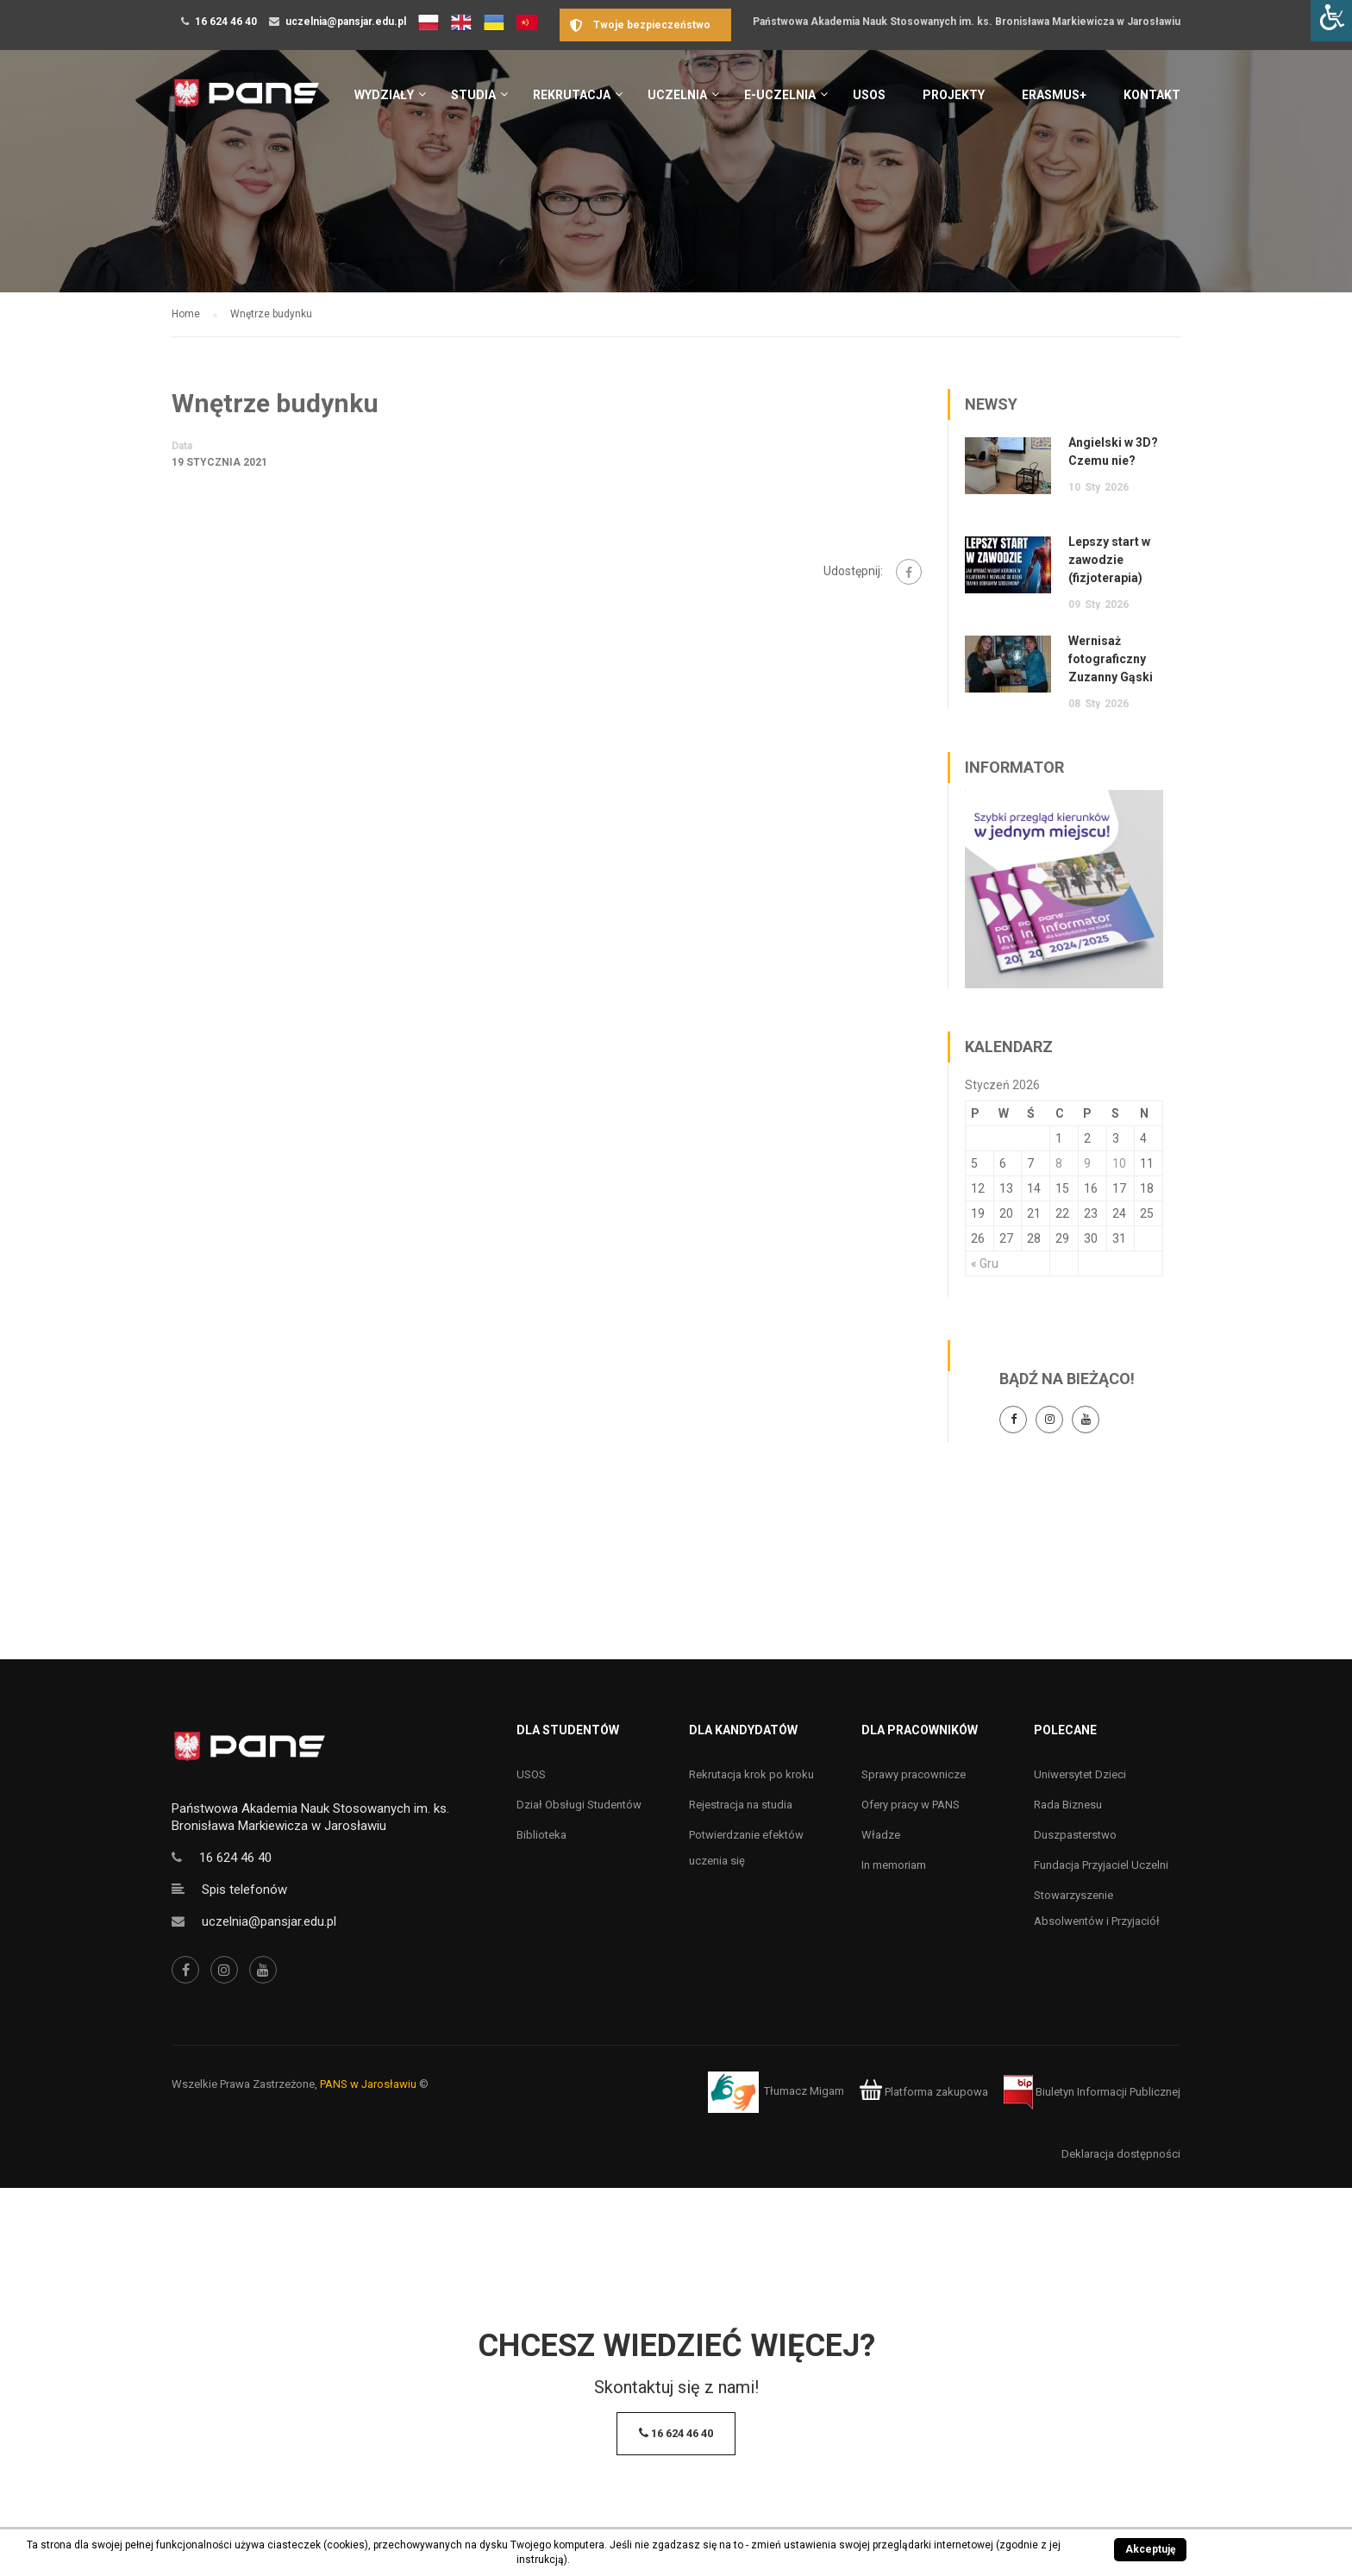 The image size is (1352, 2576). What do you see at coordinates (924, 2091) in the screenshot?
I see `Platforma zakupowa` at bounding box center [924, 2091].